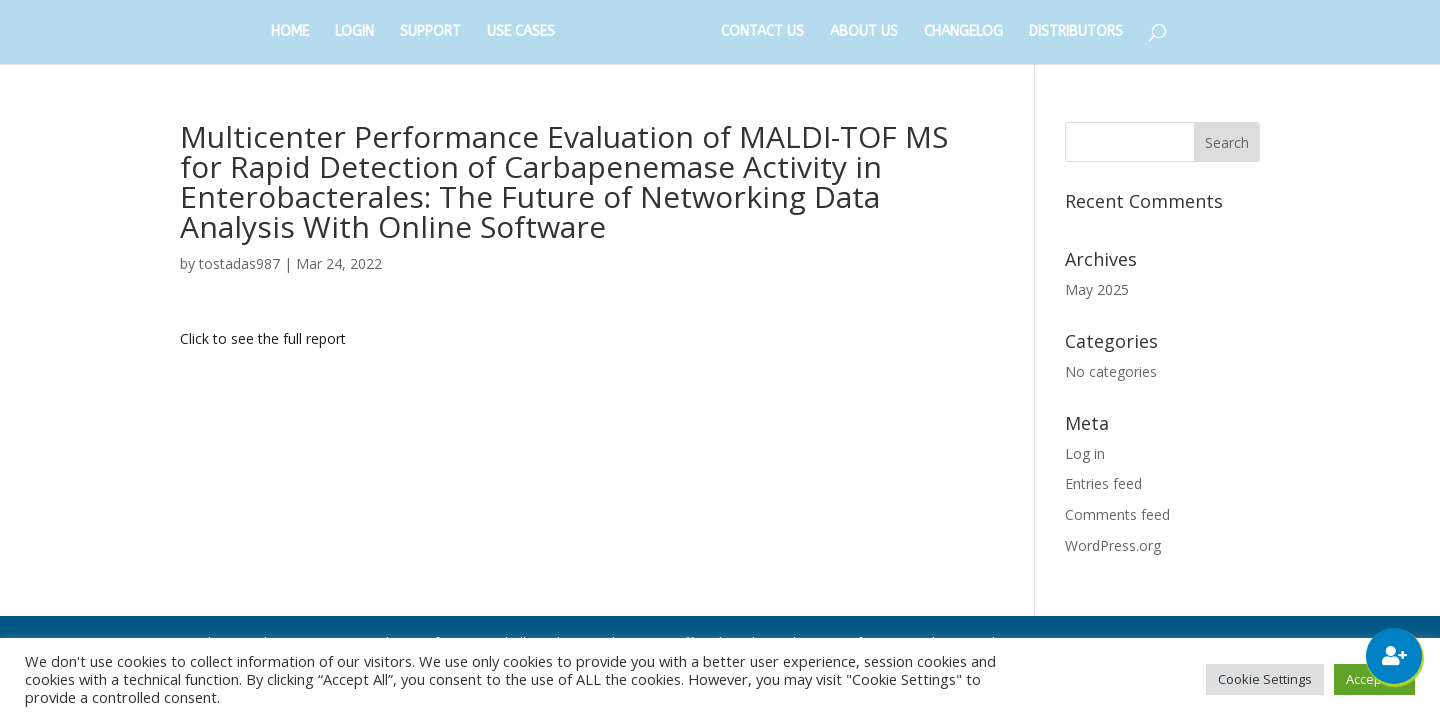 The image size is (1440, 720). I want to click on SUPPORT, so click(430, 32).